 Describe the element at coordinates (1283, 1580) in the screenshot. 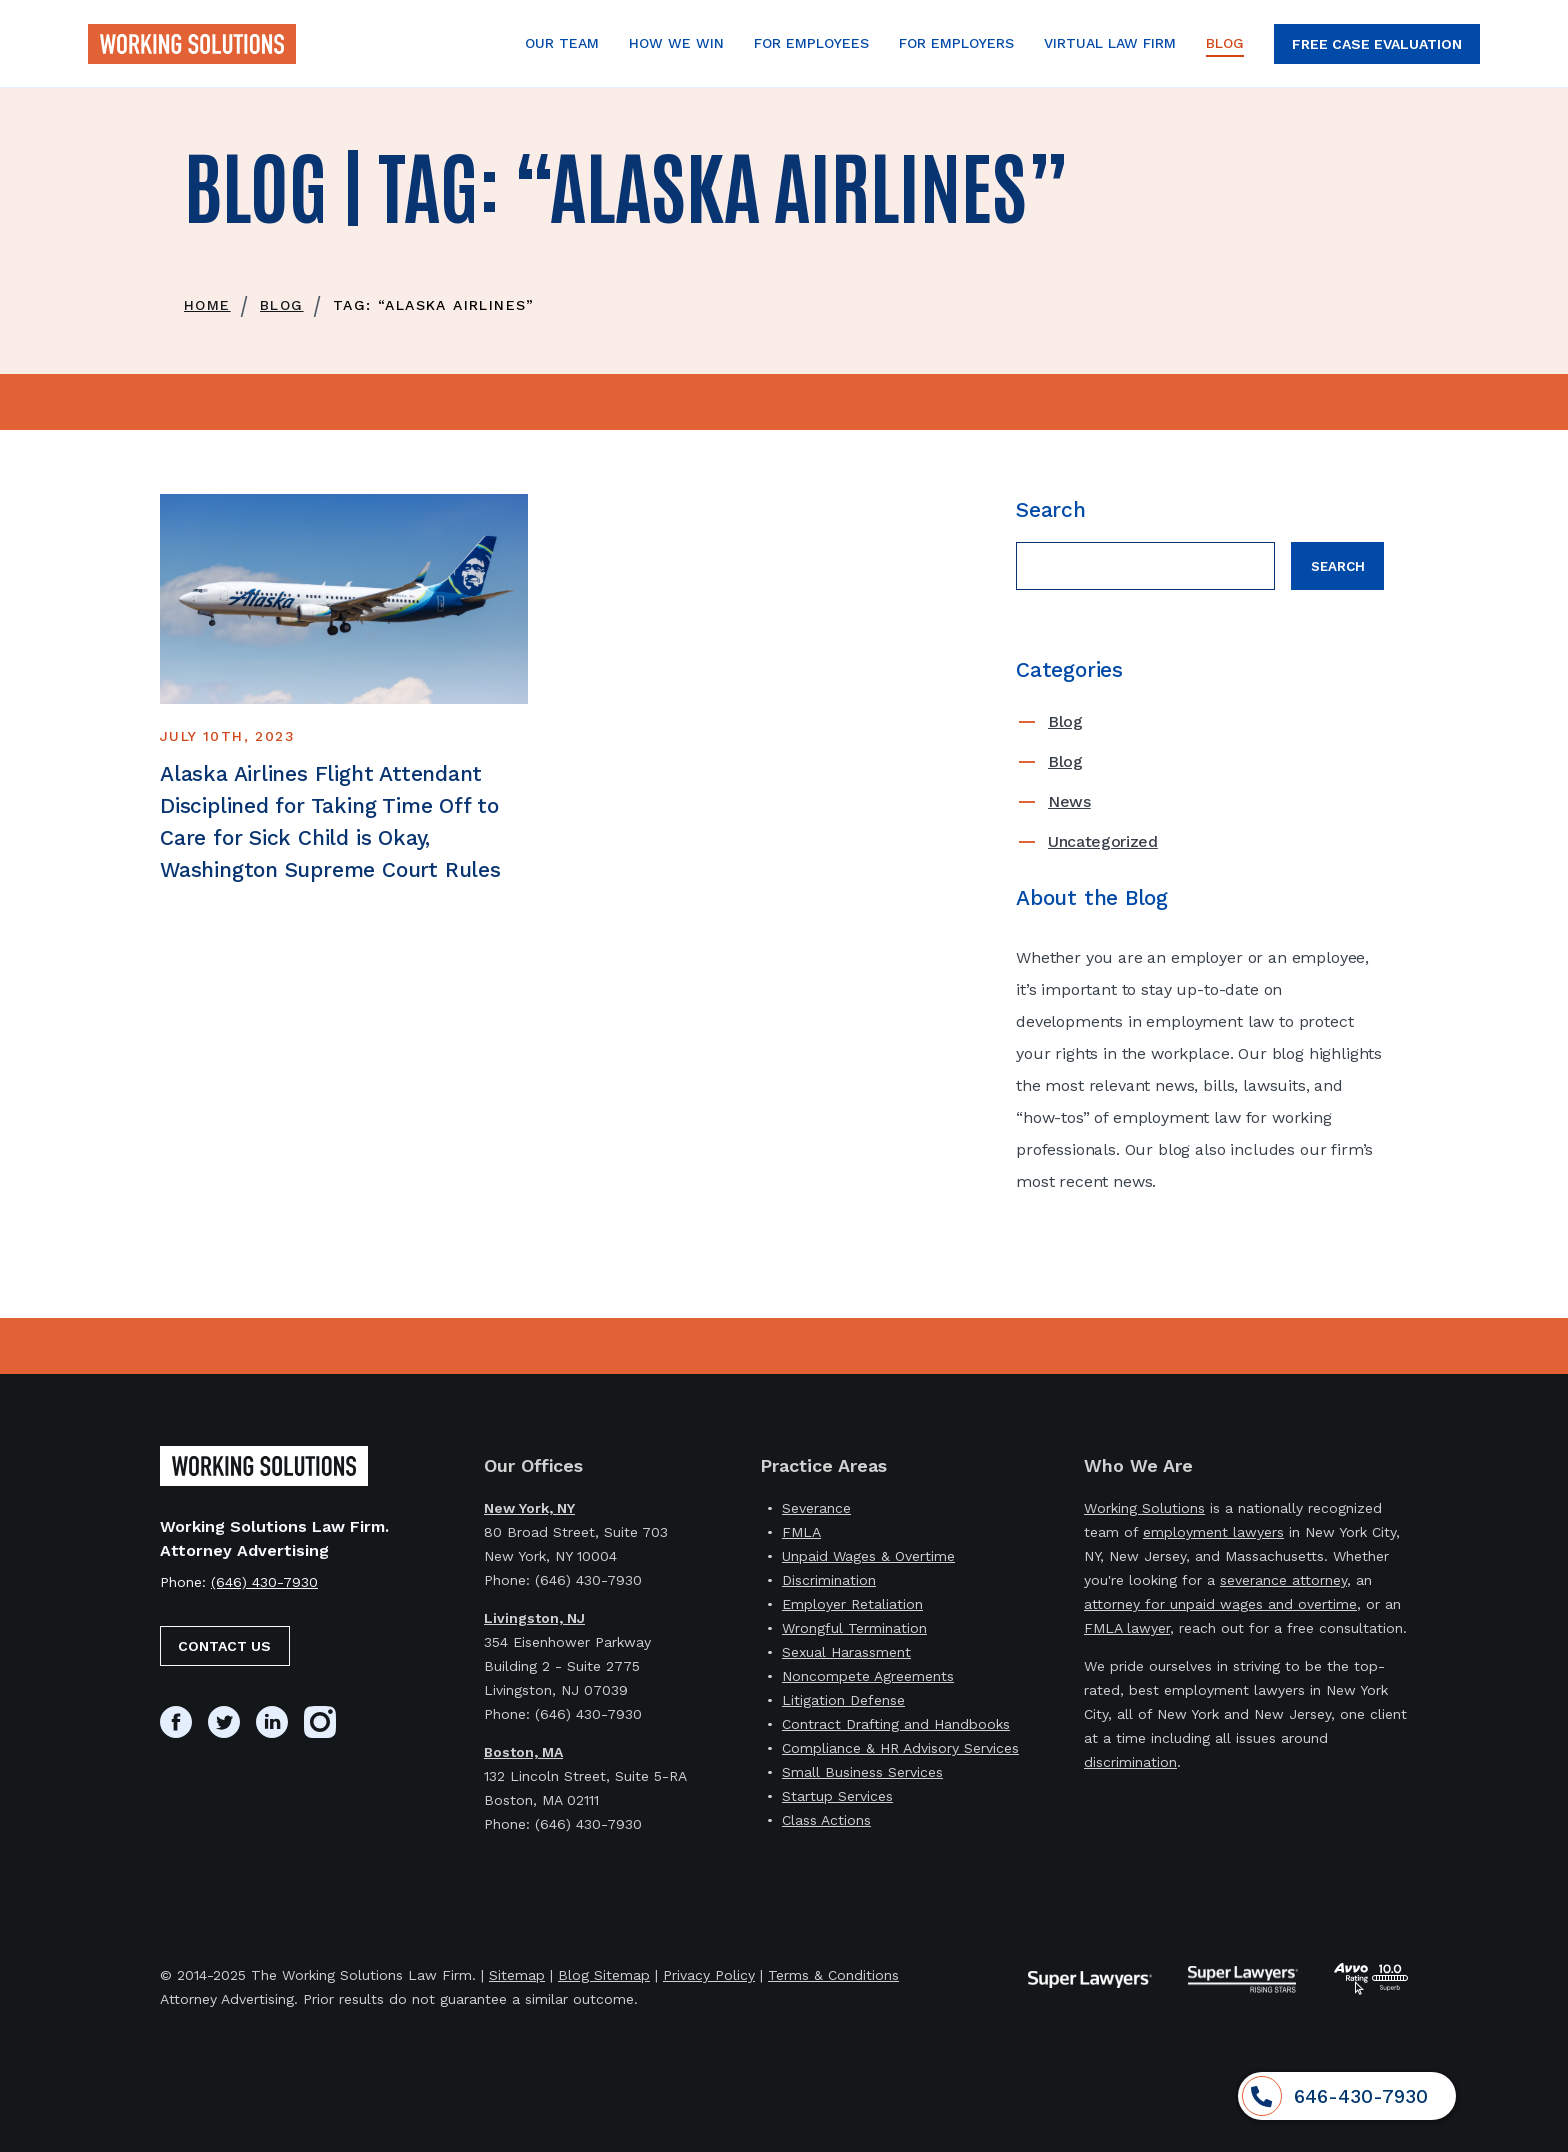

I see `severance attorney` at that location.